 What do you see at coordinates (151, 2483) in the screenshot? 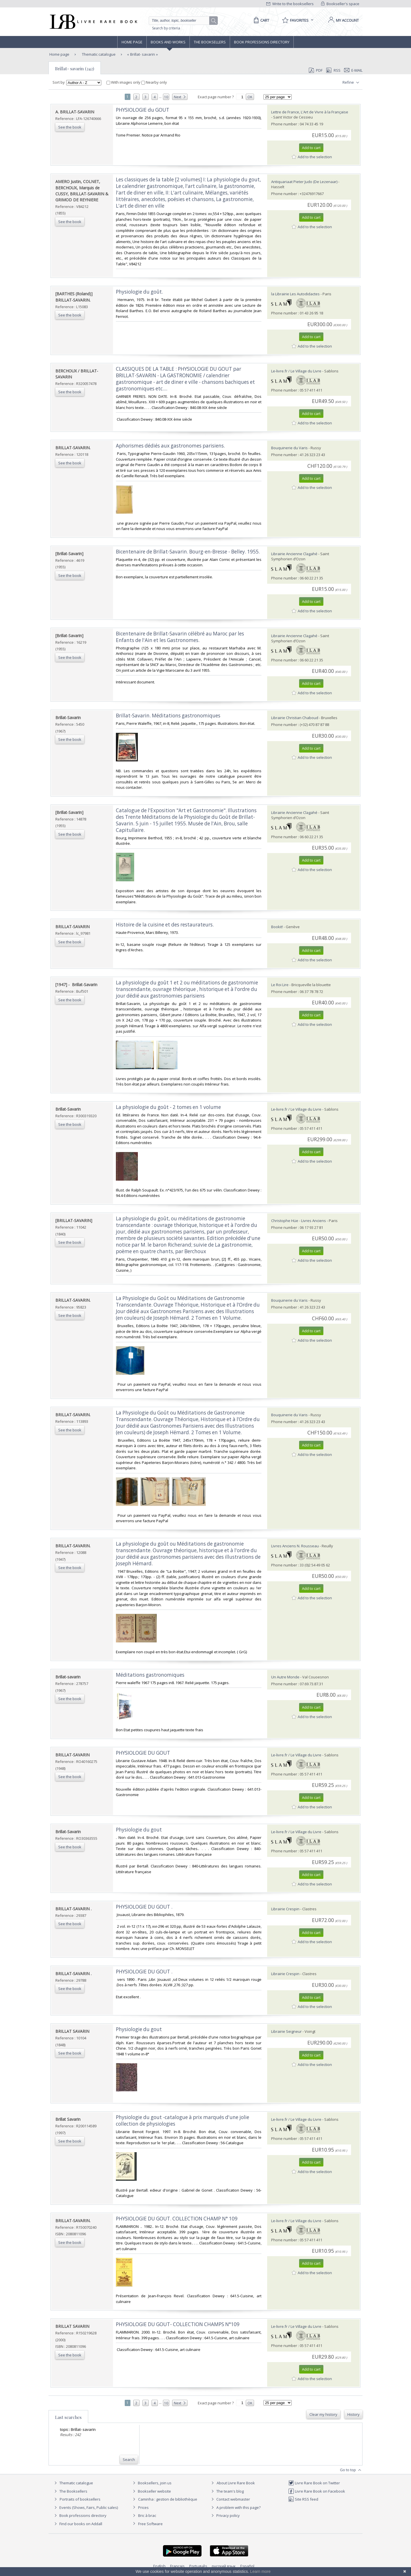
I see `Booksellers, join us` at bounding box center [151, 2483].